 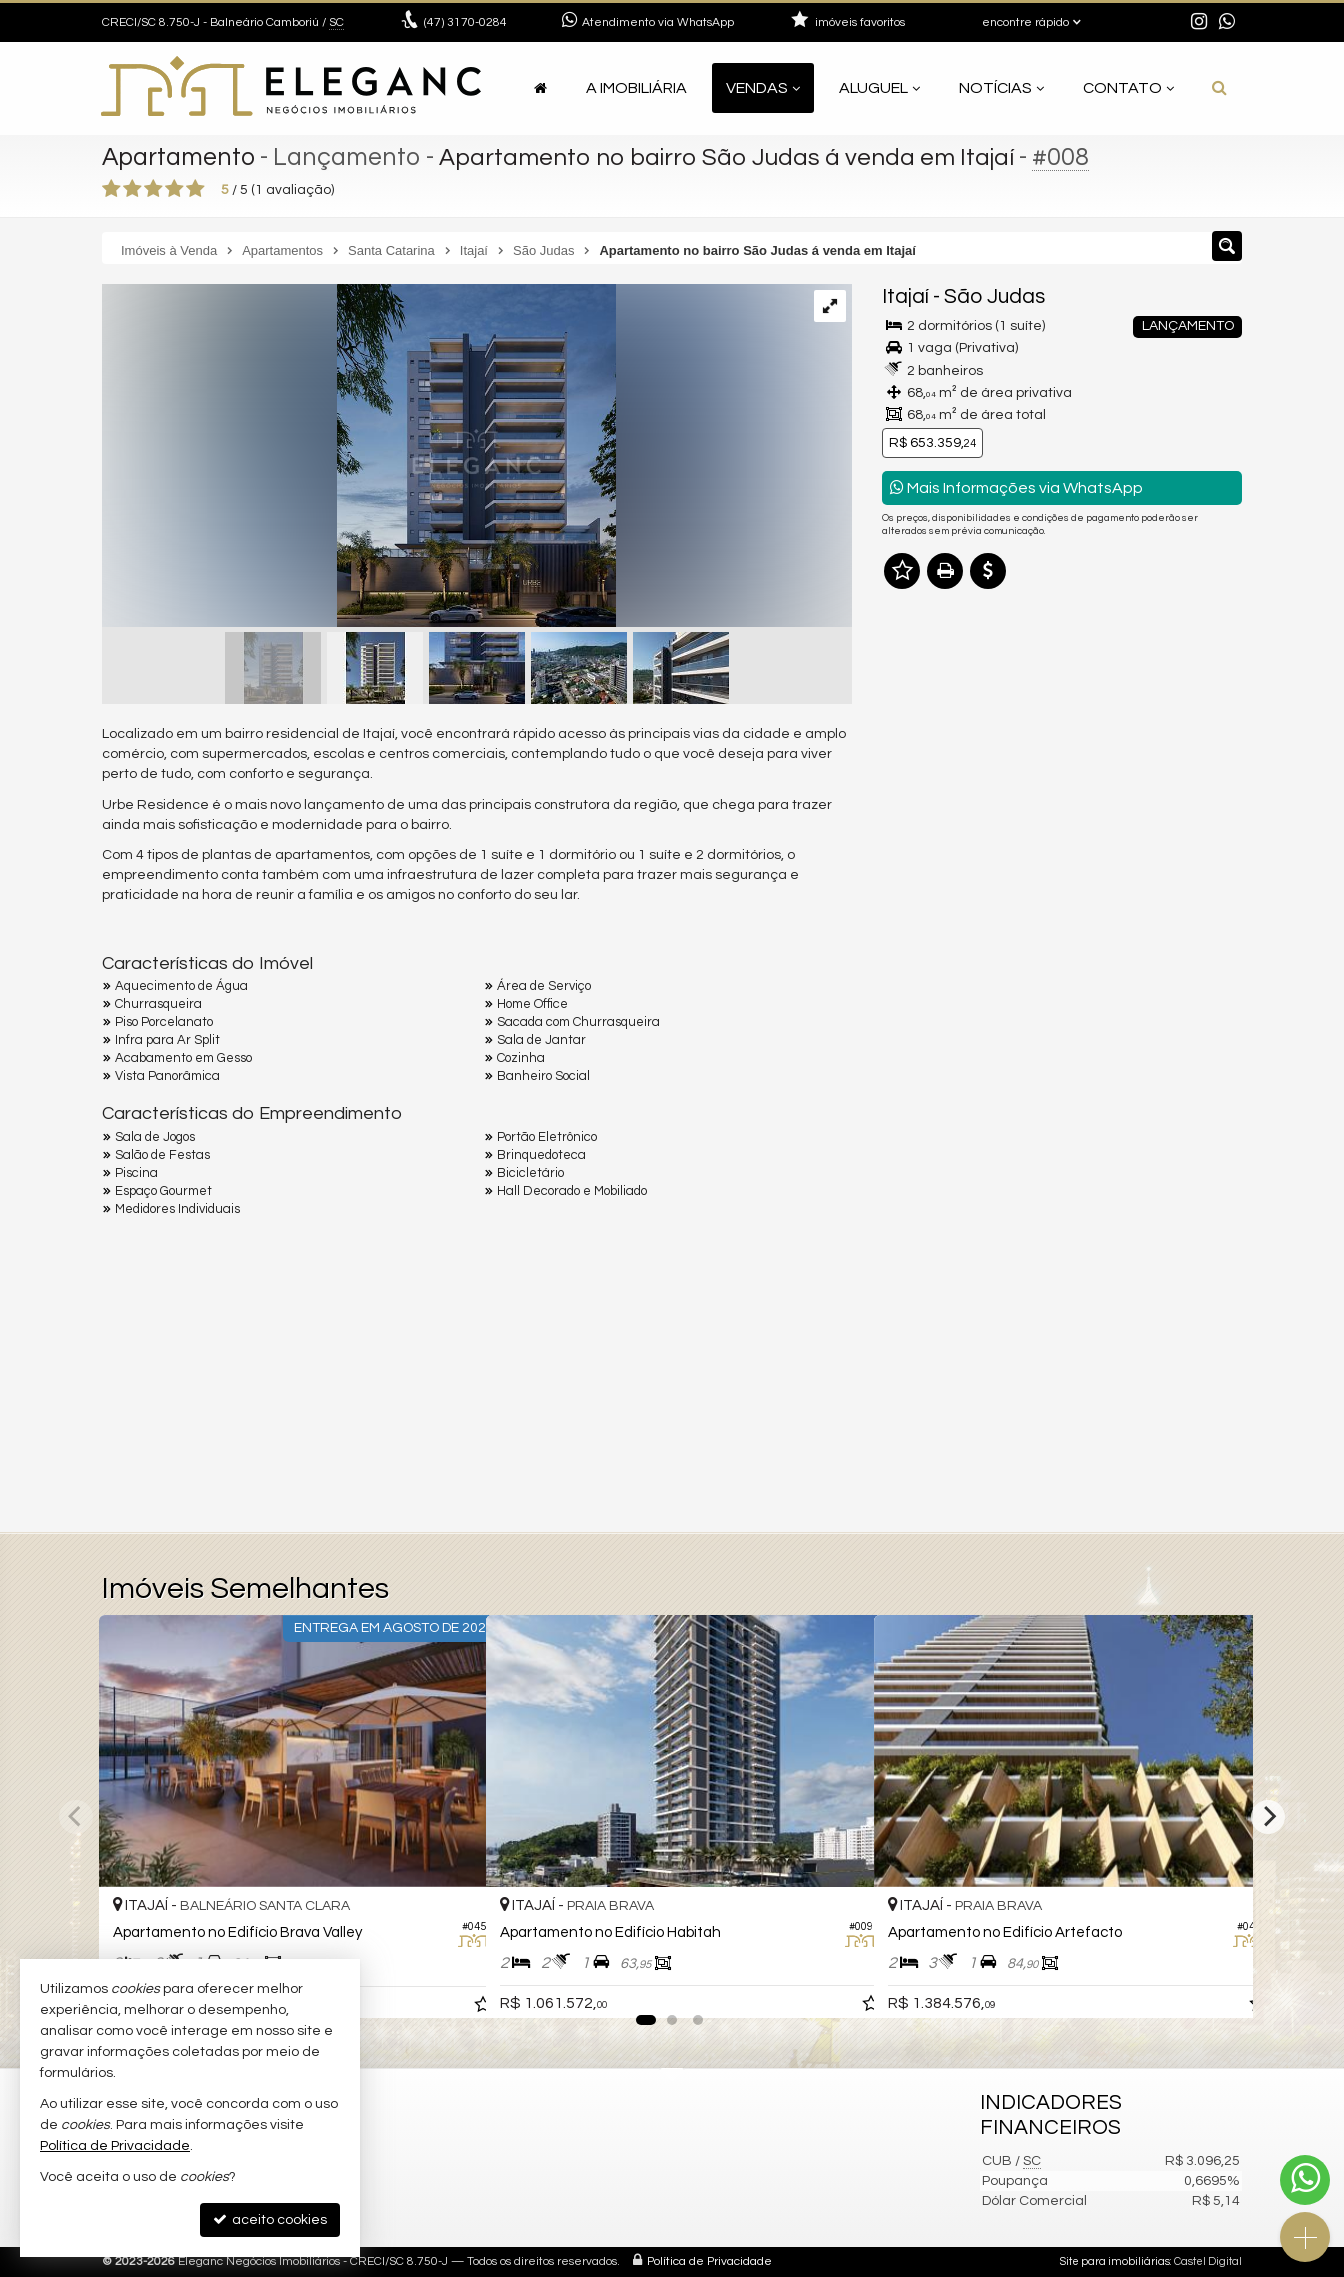 What do you see at coordinates (905, 296) in the screenshot?
I see `Itajaí` at bounding box center [905, 296].